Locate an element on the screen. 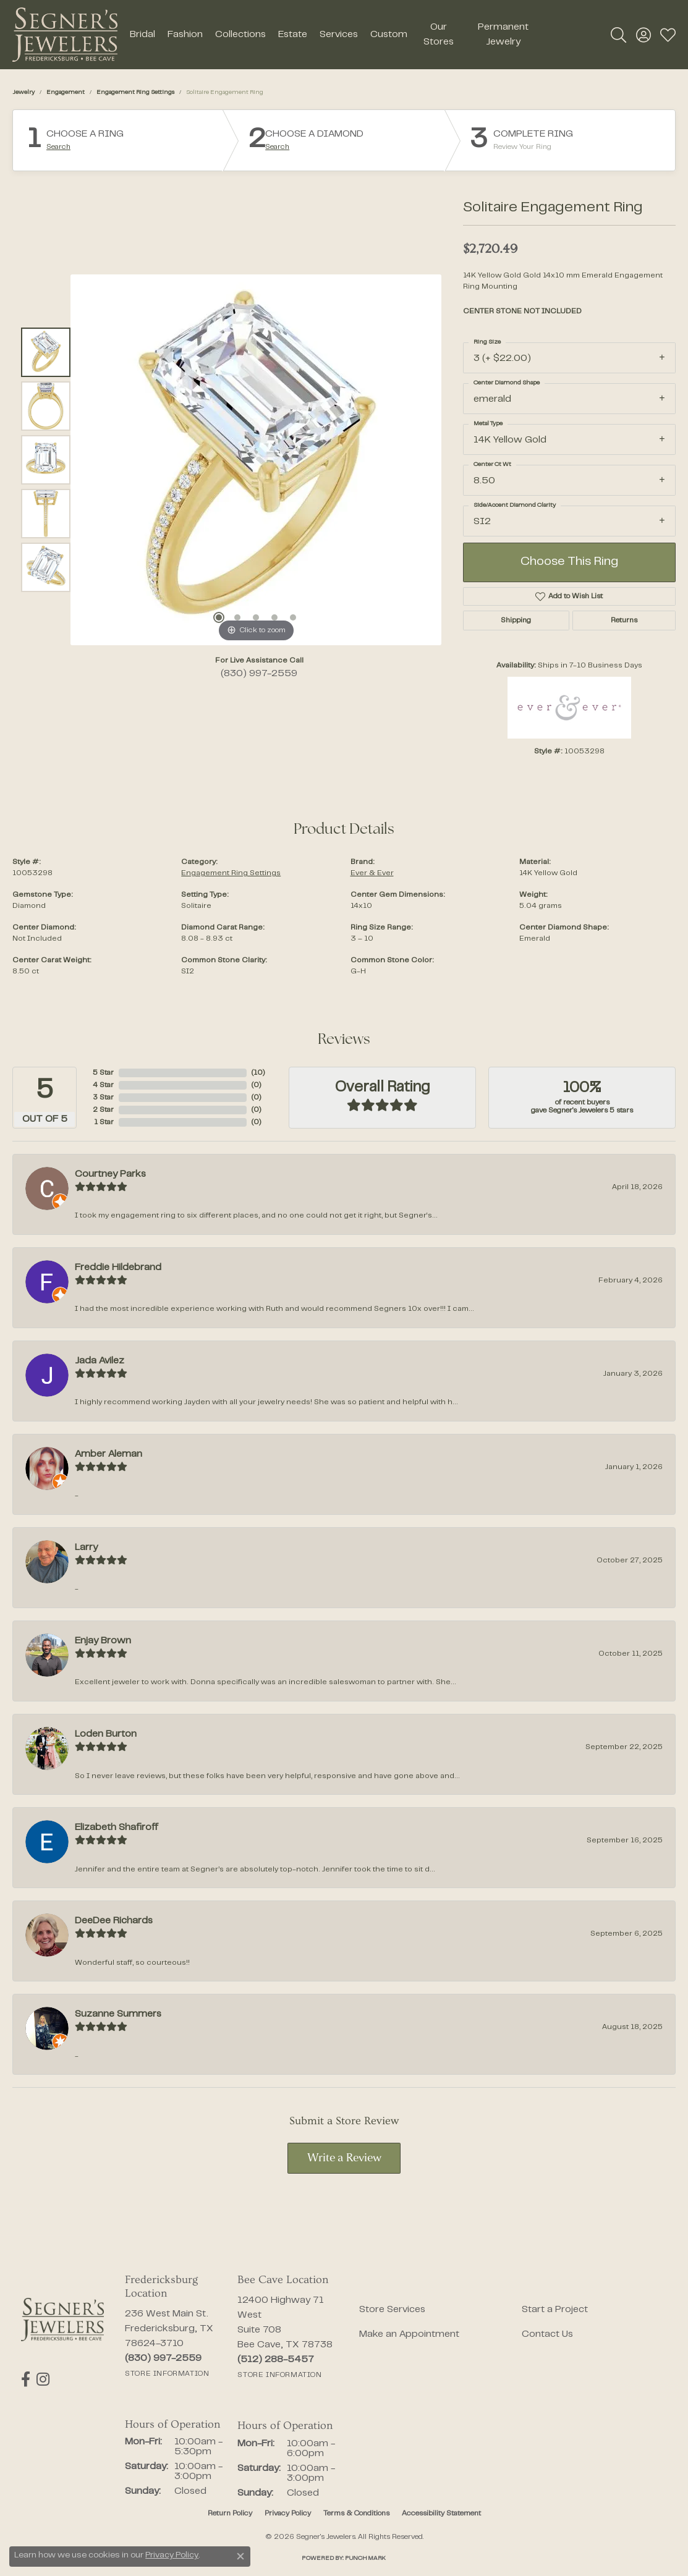 The width and height of the screenshot is (688, 2576). [Follow us on facebook (opens in new tab)] is located at coordinates (25, 2379).